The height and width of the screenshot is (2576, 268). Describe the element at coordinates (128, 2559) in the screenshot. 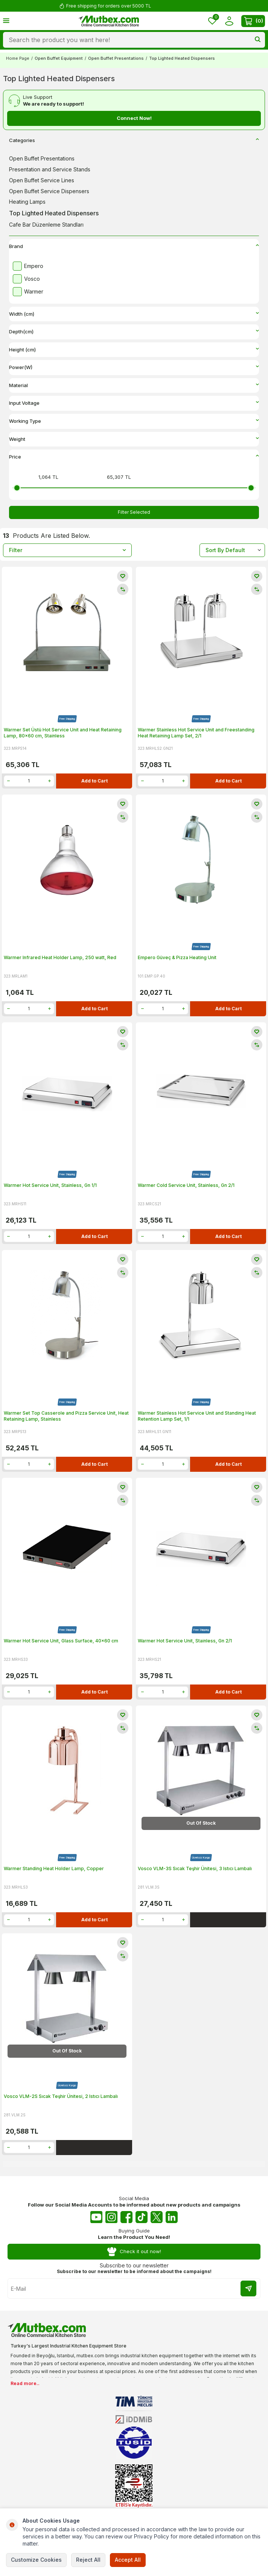

I see `Accept All` at that location.